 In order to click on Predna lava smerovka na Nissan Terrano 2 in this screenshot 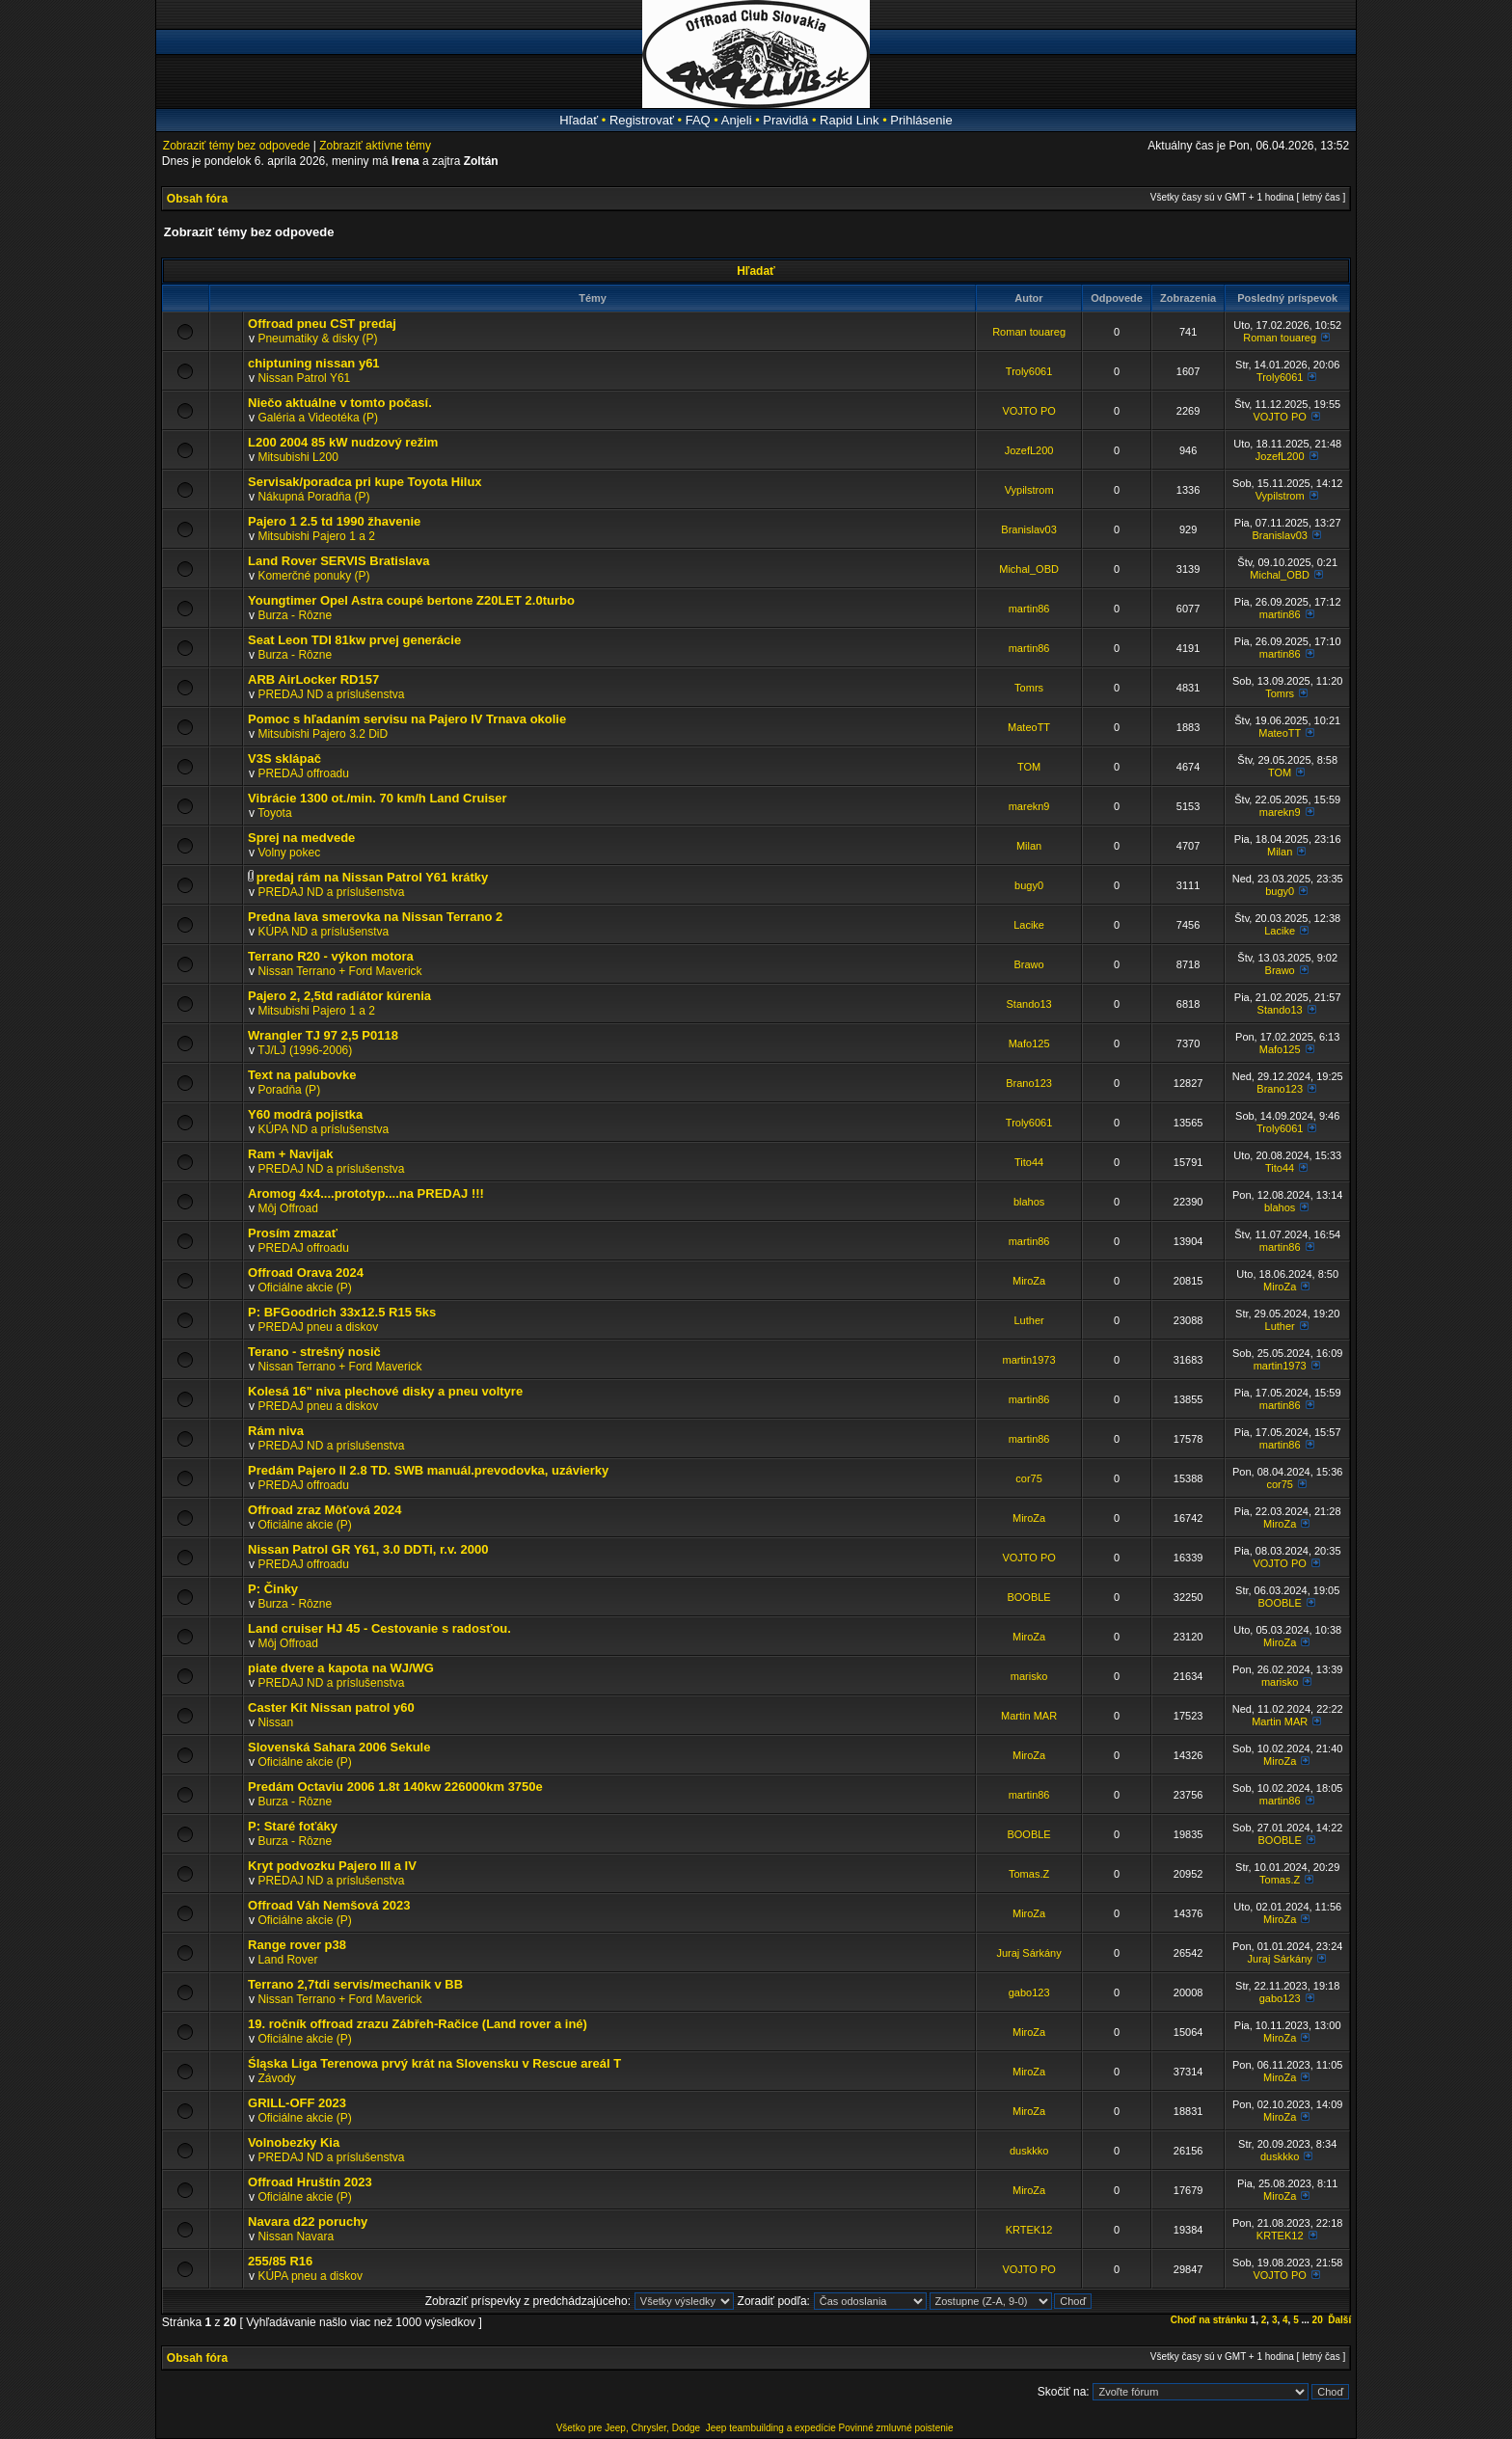, I will do `click(375, 916)`.